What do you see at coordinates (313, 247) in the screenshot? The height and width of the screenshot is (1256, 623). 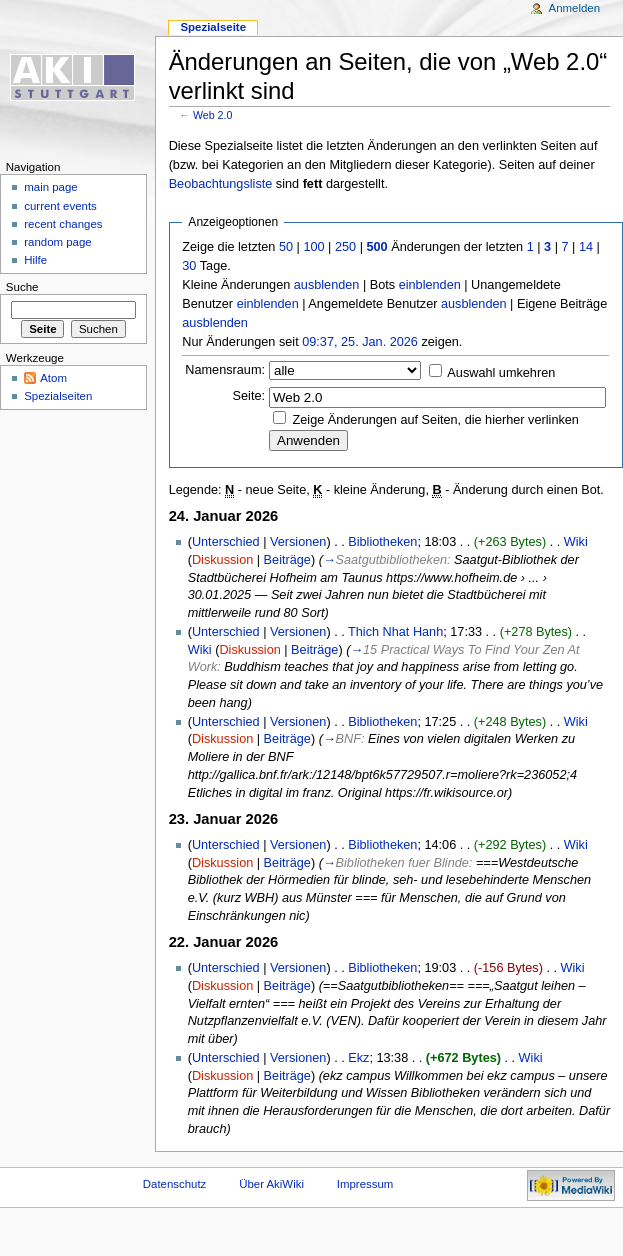 I see `100` at bounding box center [313, 247].